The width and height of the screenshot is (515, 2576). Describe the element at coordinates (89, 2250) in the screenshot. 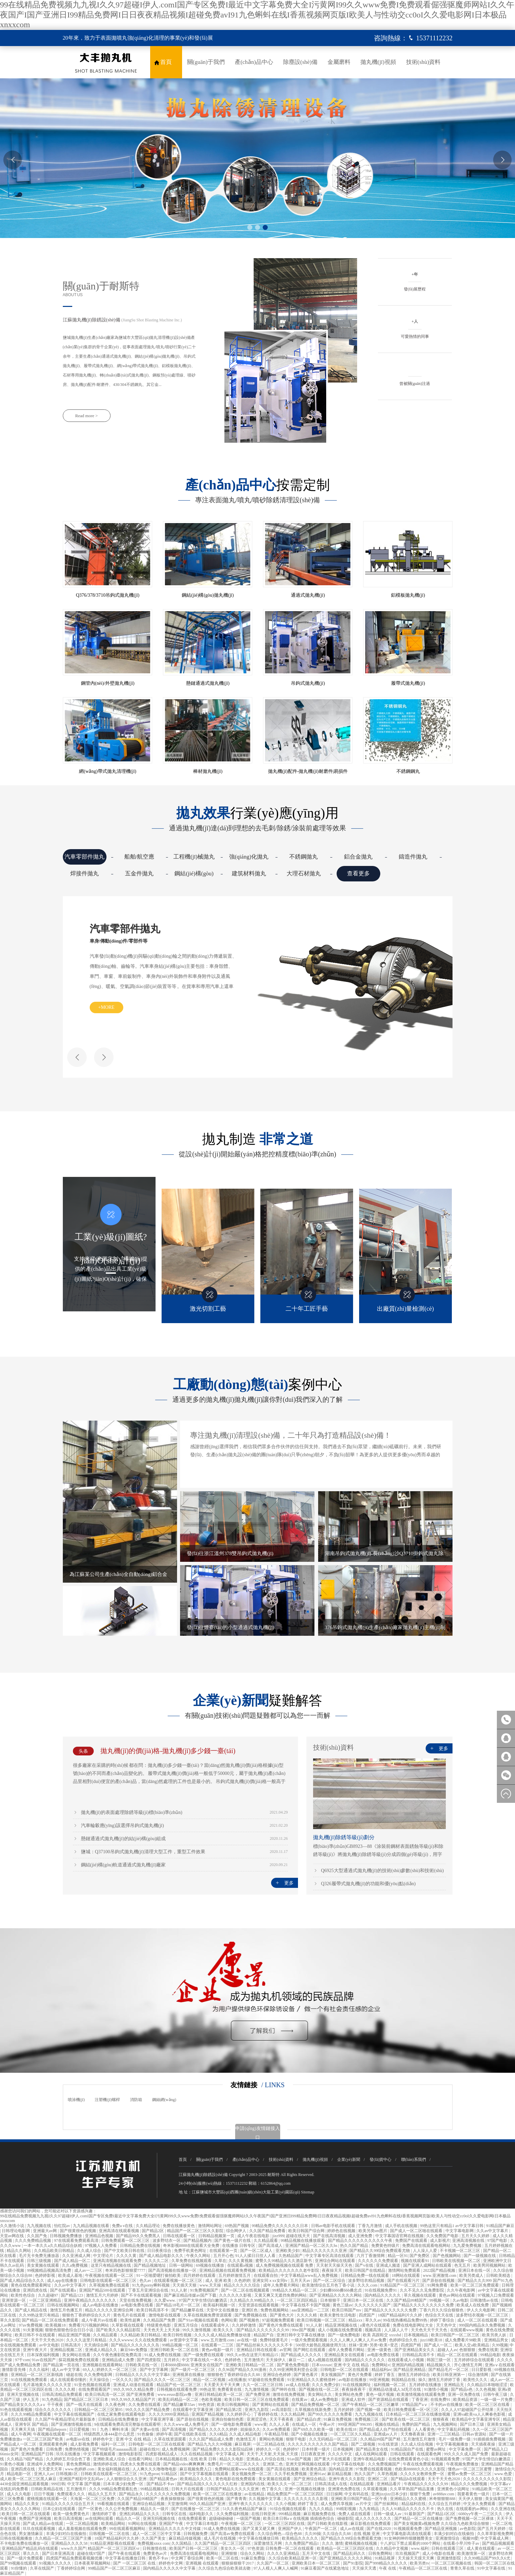

I see `久久成人综合` at that location.